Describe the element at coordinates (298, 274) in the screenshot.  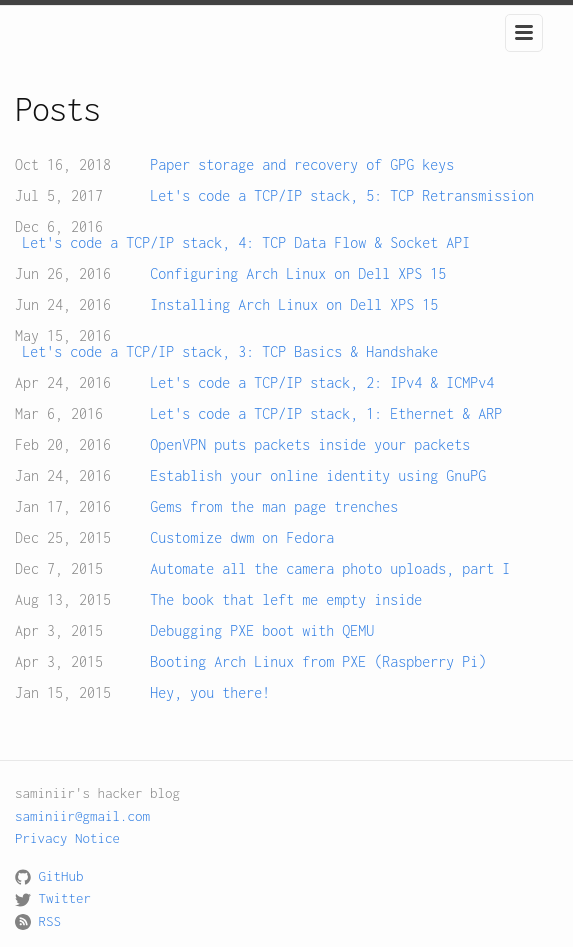
I see `Configuring Arch Linux on Dell XPS 15` at that location.